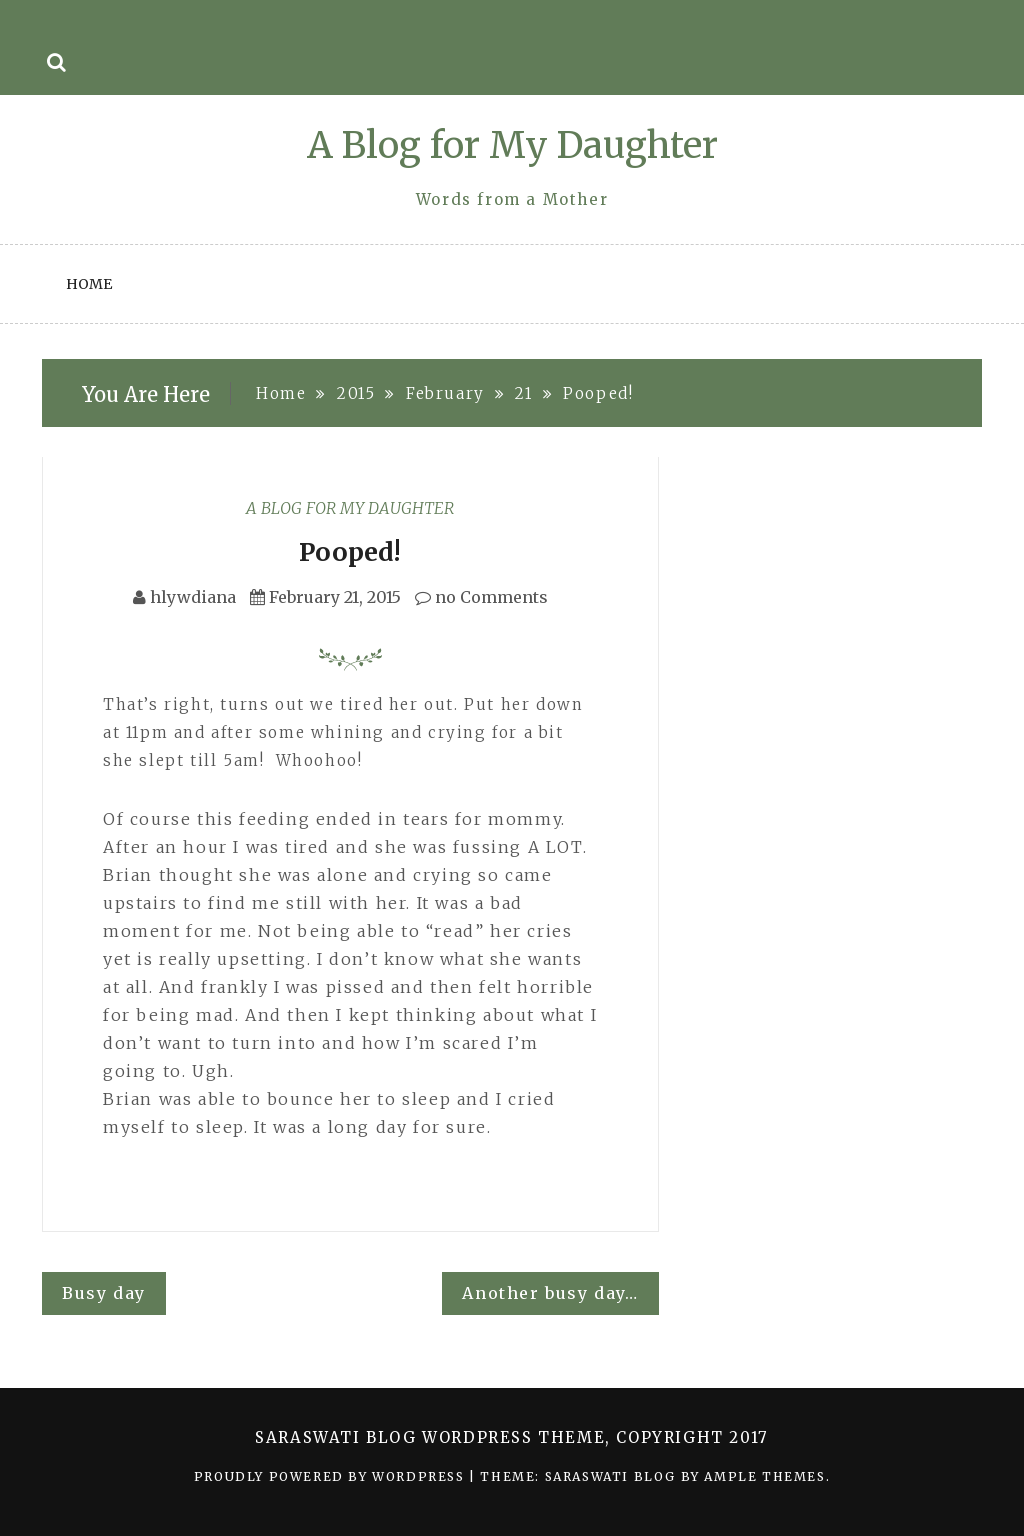  What do you see at coordinates (481, 597) in the screenshot?
I see `no Comments` at bounding box center [481, 597].